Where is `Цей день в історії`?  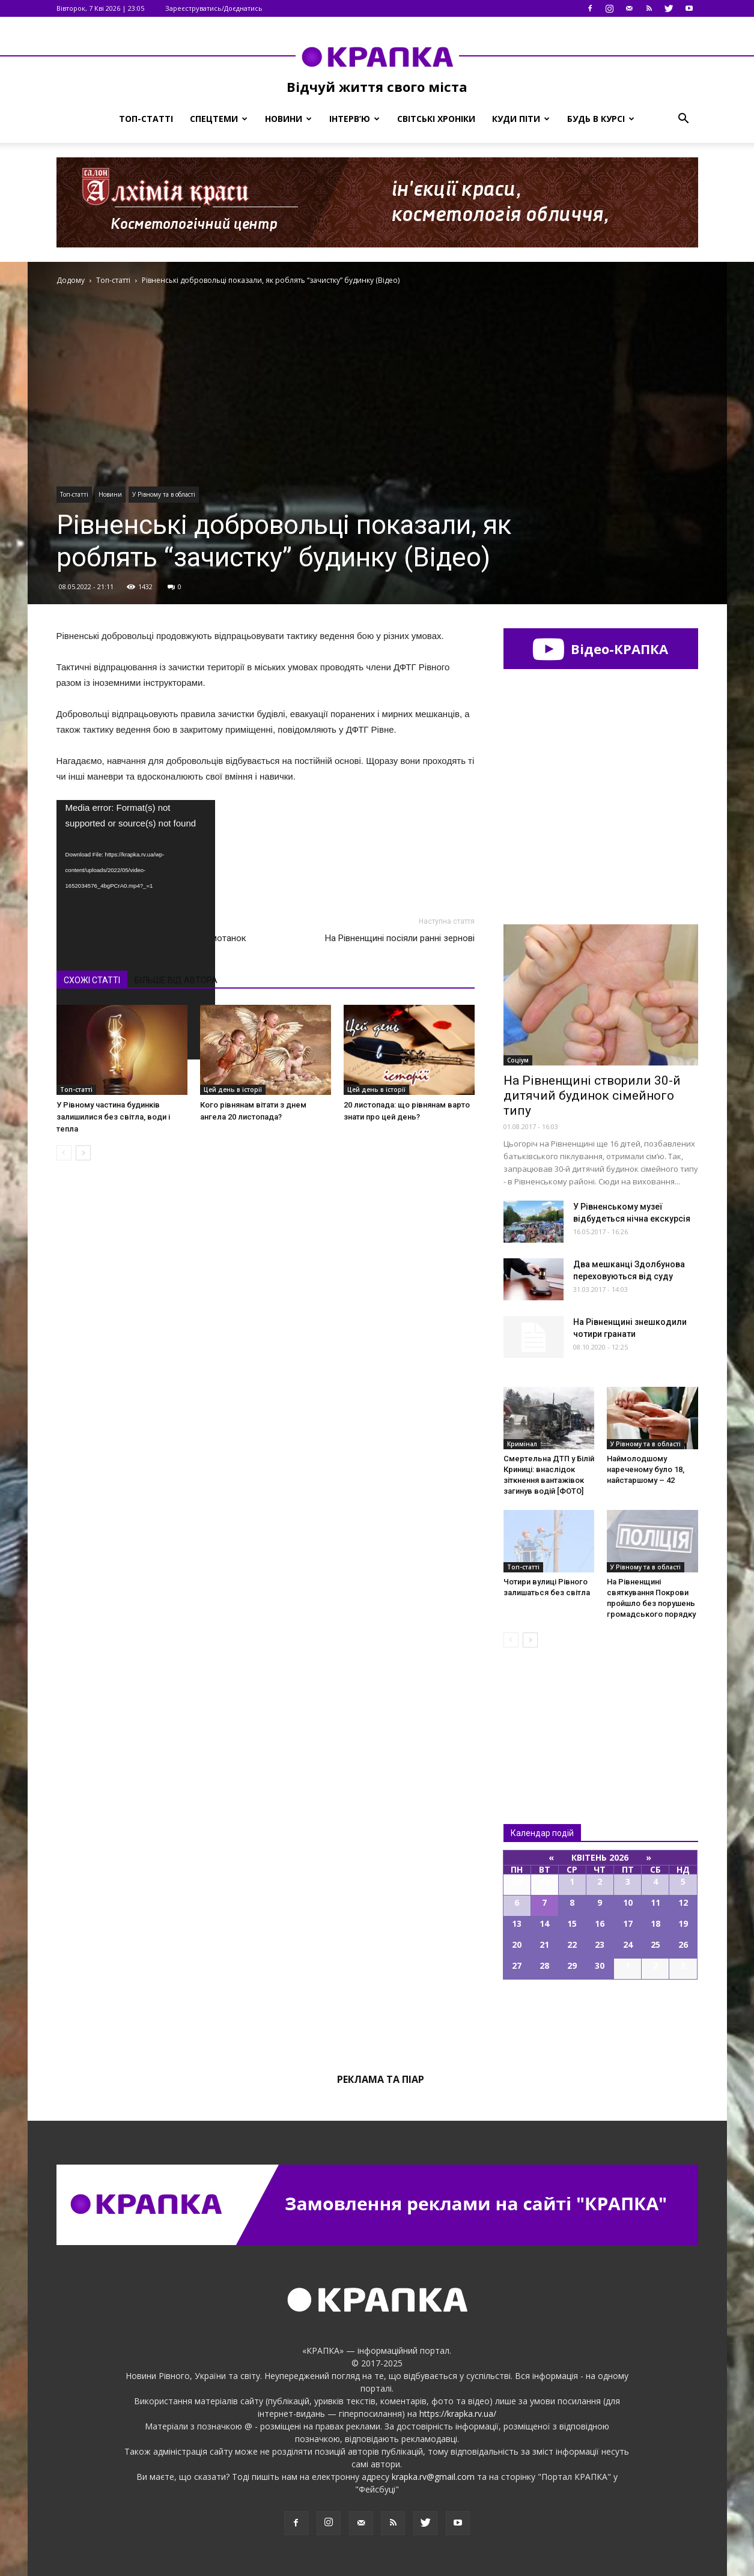
Цей день в історії is located at coordinates (233, 1089).